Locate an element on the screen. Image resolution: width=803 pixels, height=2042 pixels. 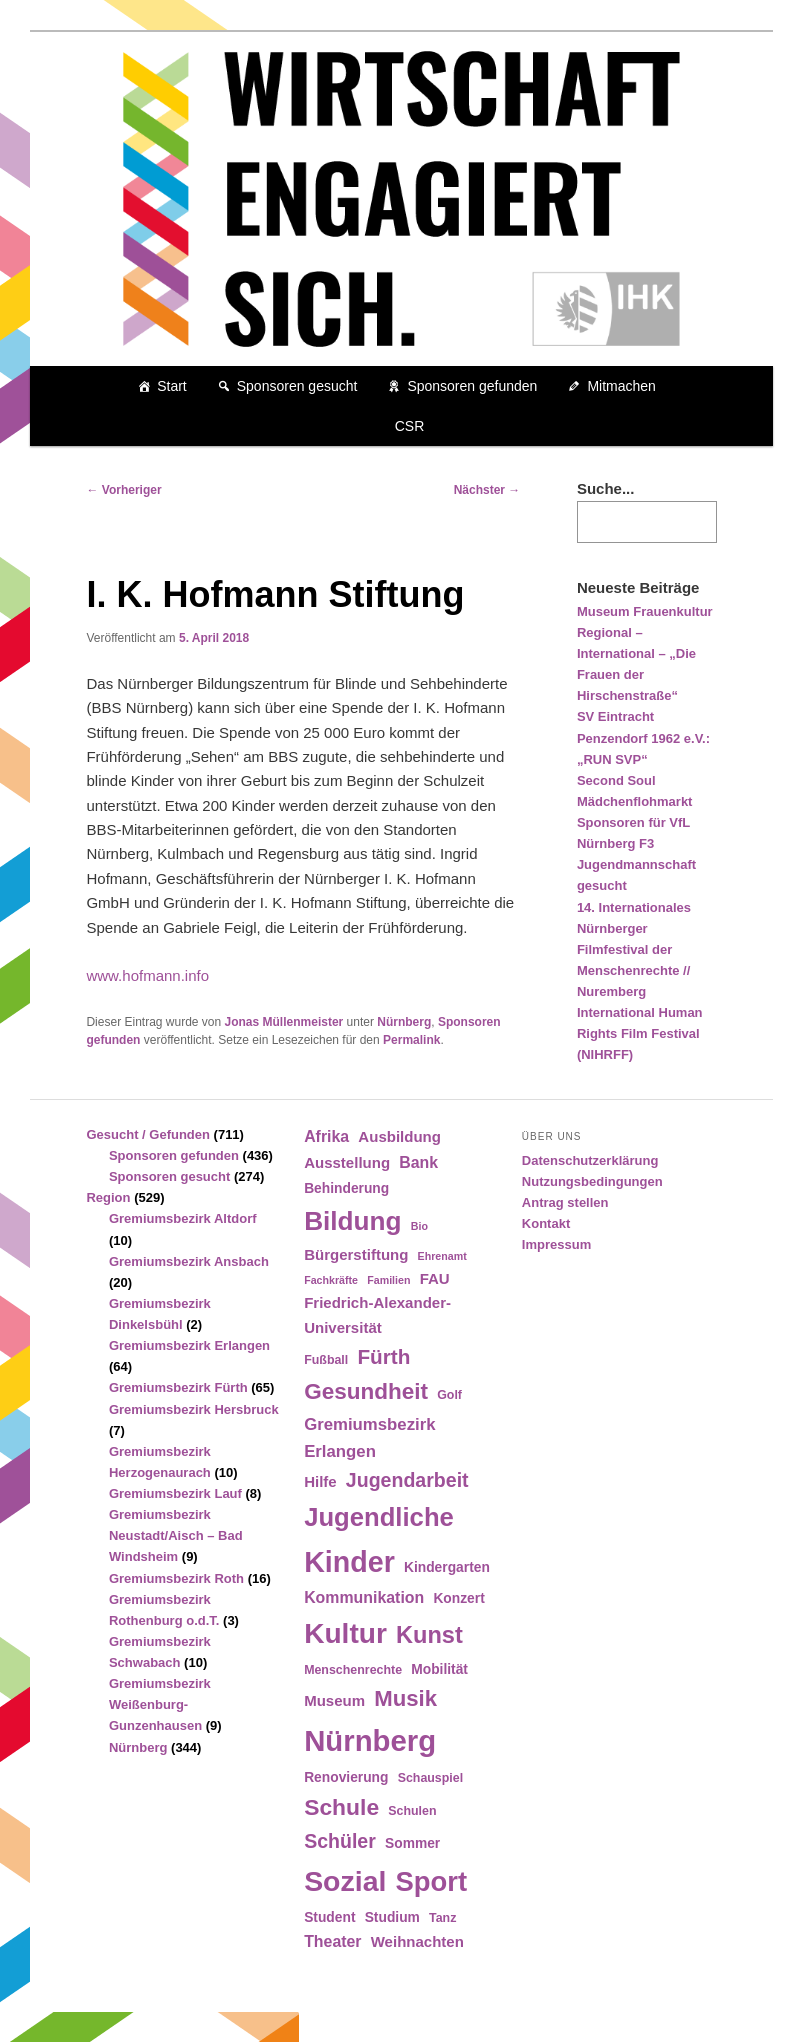
Bio [Bio (3 Einträge)] is located at coordinates (419, 1226).